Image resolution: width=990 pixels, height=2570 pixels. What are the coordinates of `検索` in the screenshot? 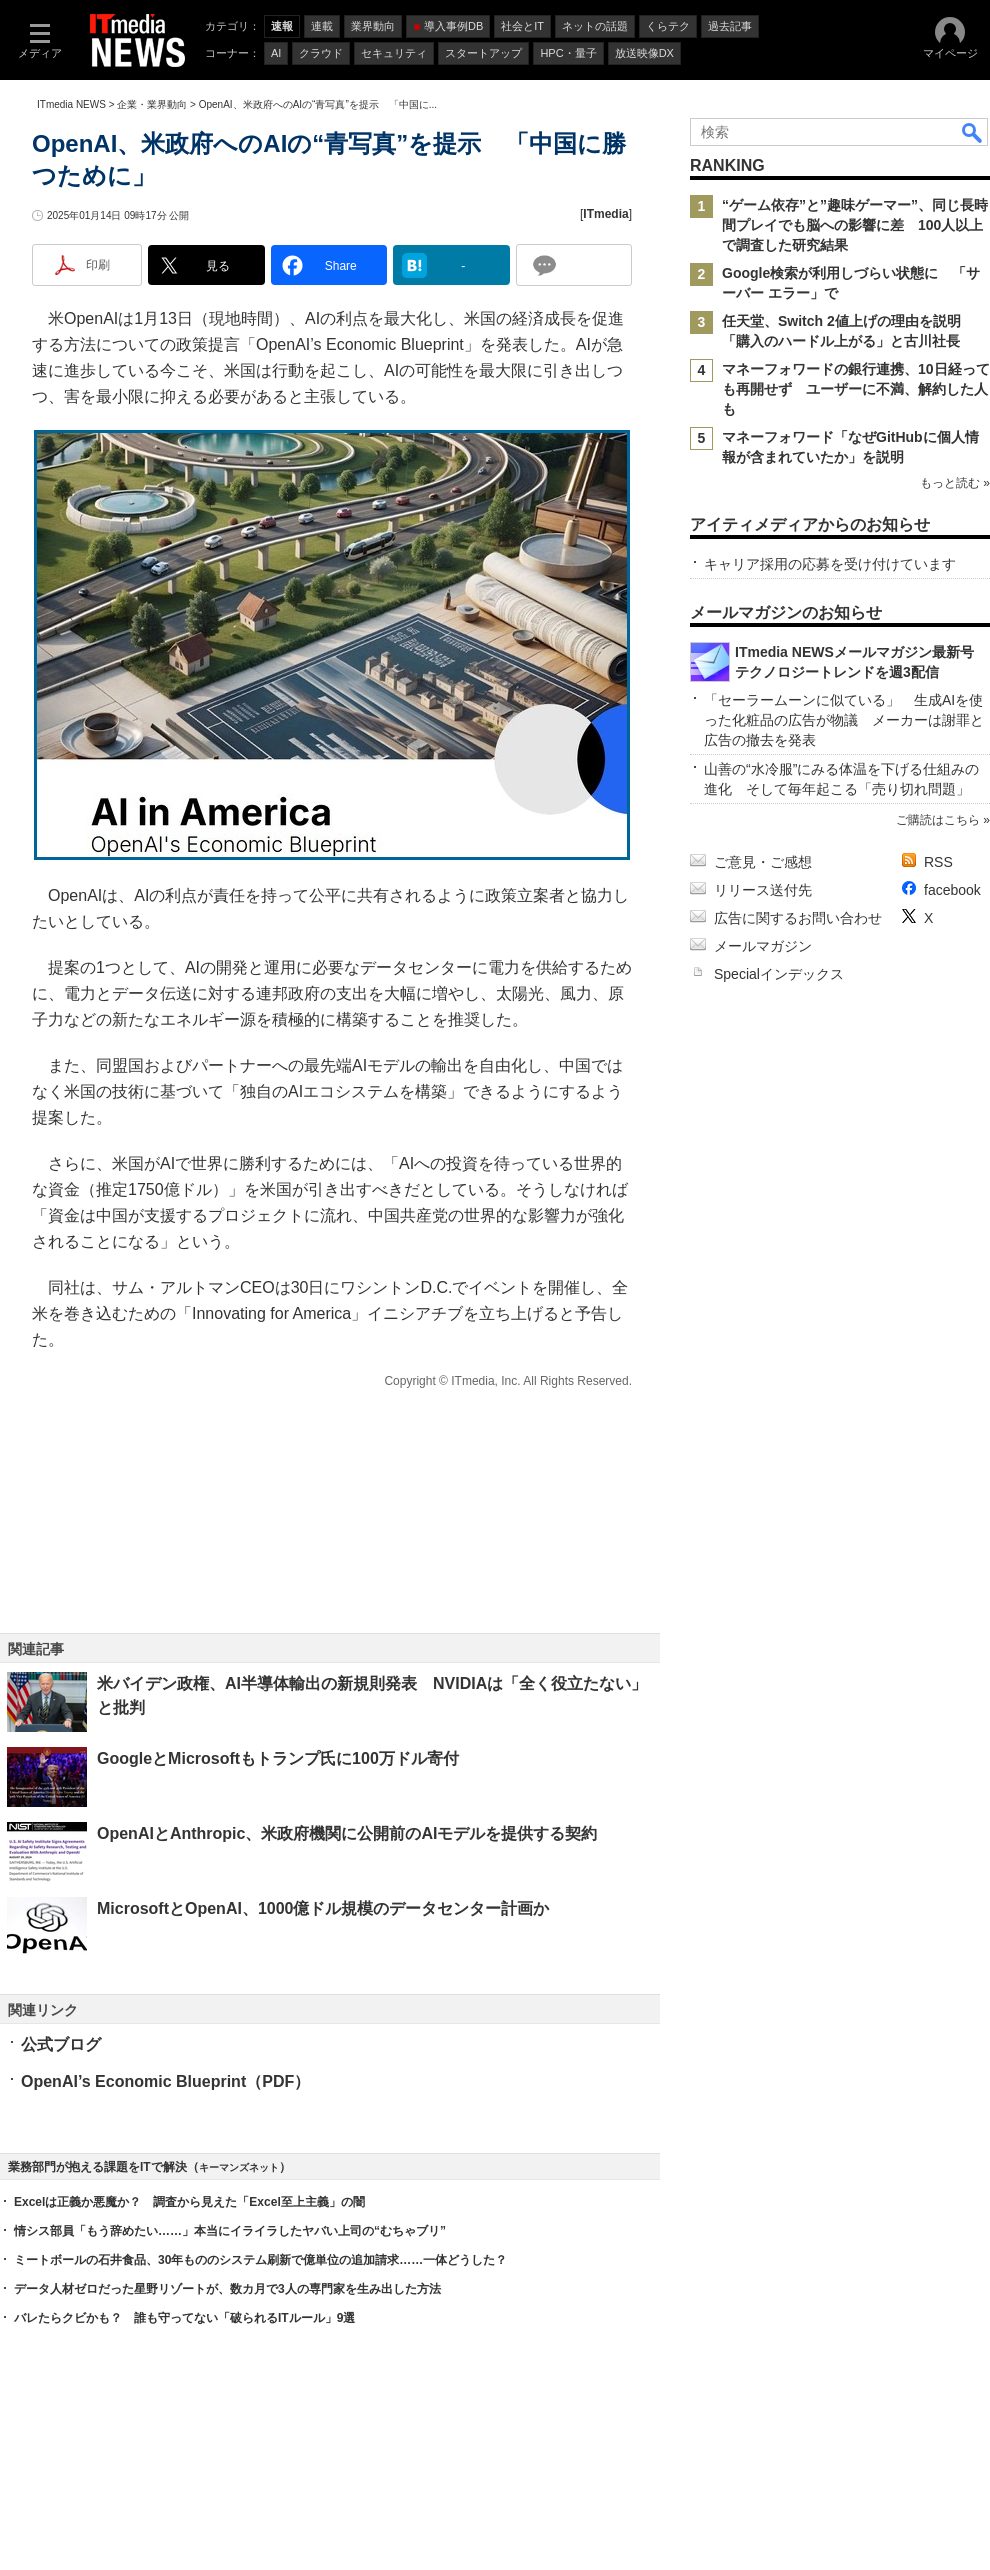 It's located at (973, 132).